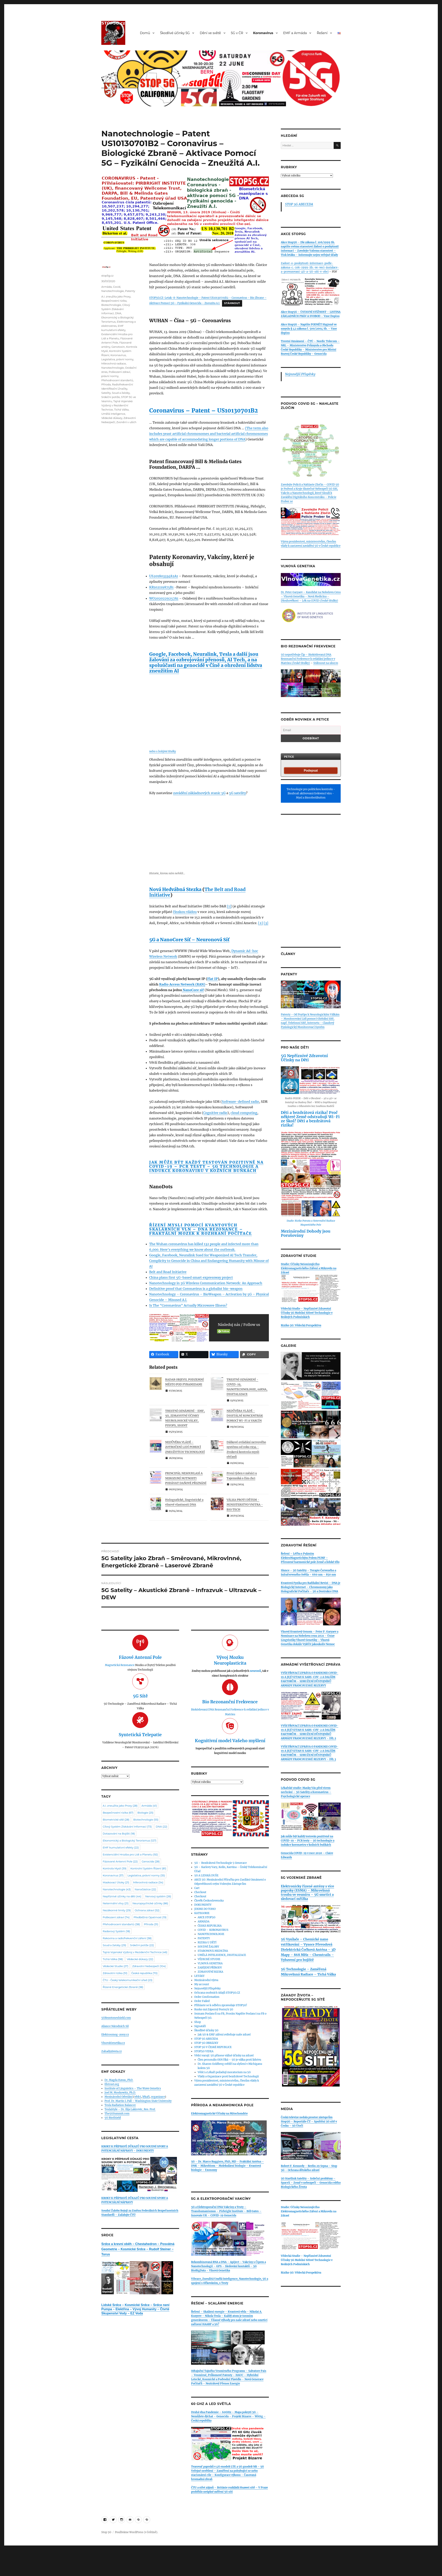  I want to click on Patenty, so click(130, 290).